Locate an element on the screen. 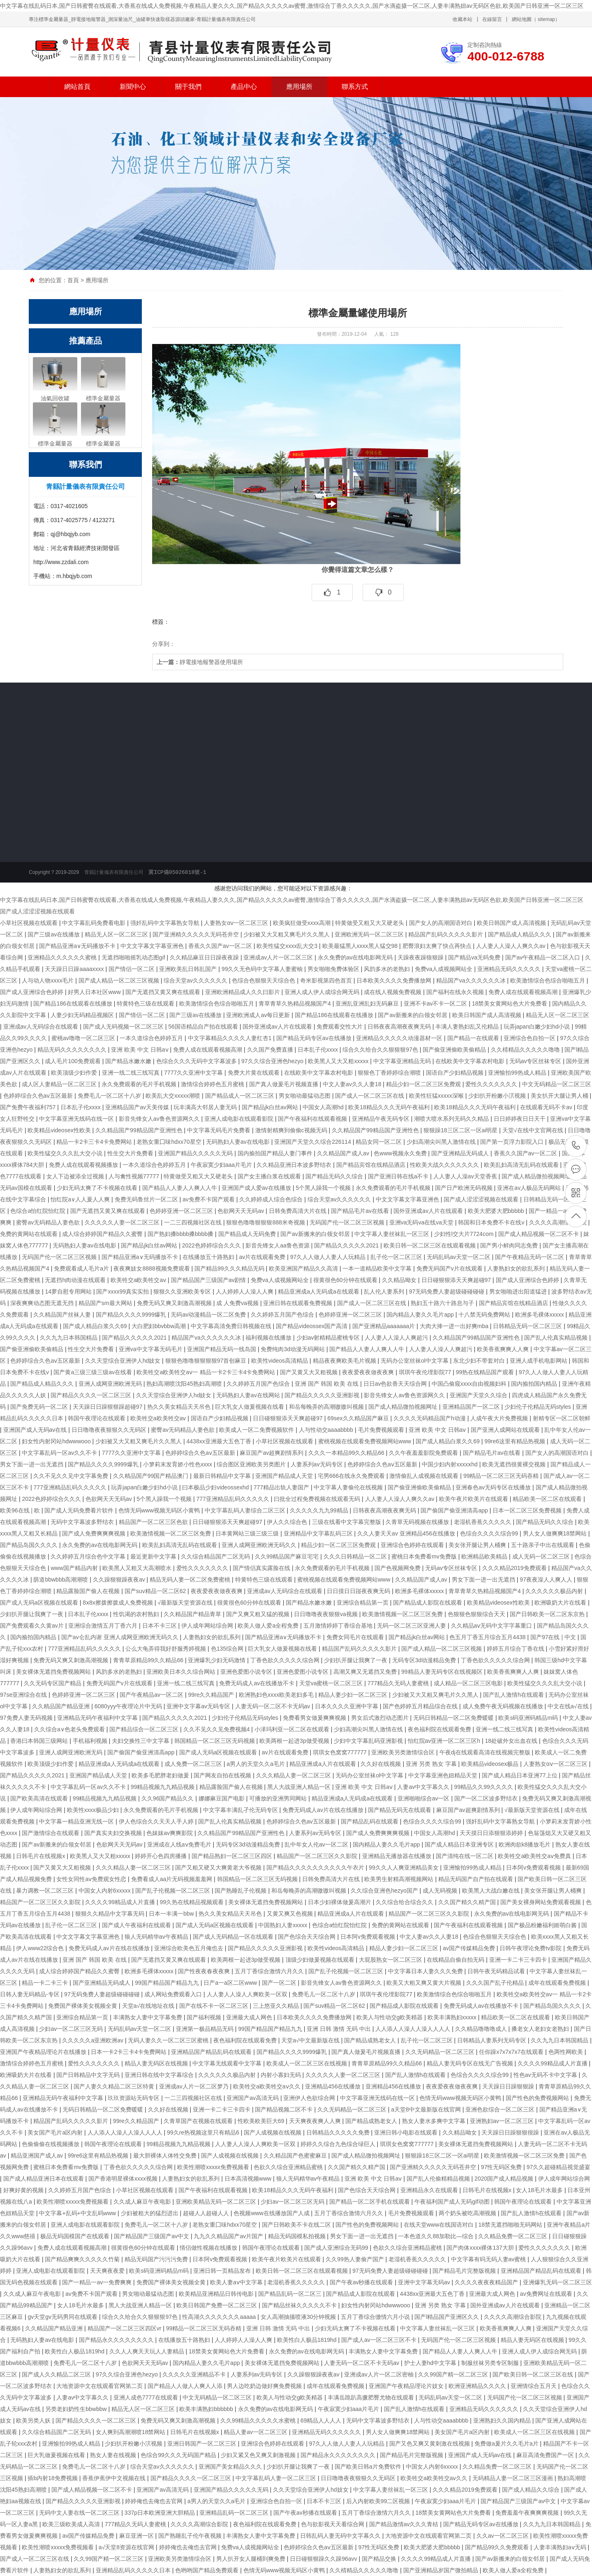 The width and height of the screenshot is (592, 2576). 国产女人的高潮国语对白 is located at coordinates (441, 923).